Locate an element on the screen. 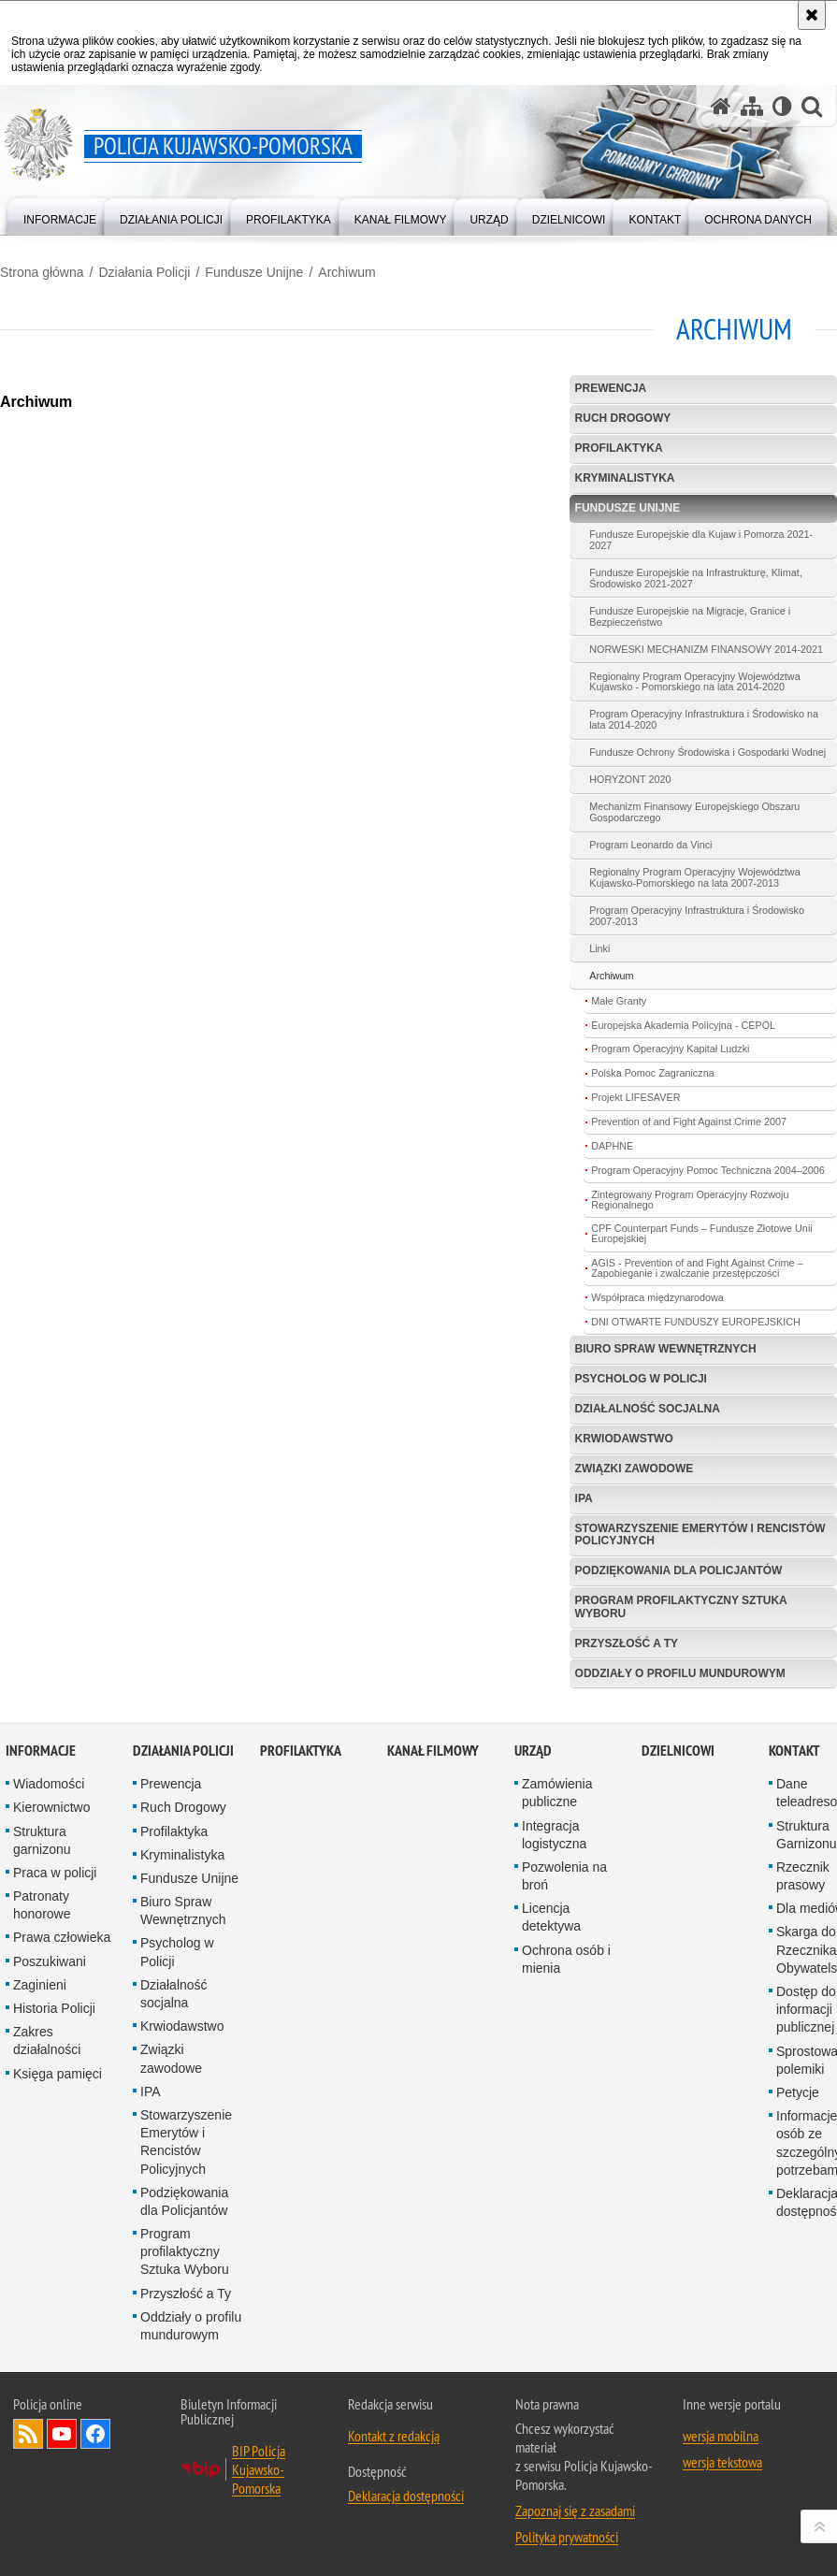 The height and width of the screenshot is (2576, 837). Program Operacyjny Infrastruktura i Środowisko 2007-2013 is located at coordinates (696, 915).